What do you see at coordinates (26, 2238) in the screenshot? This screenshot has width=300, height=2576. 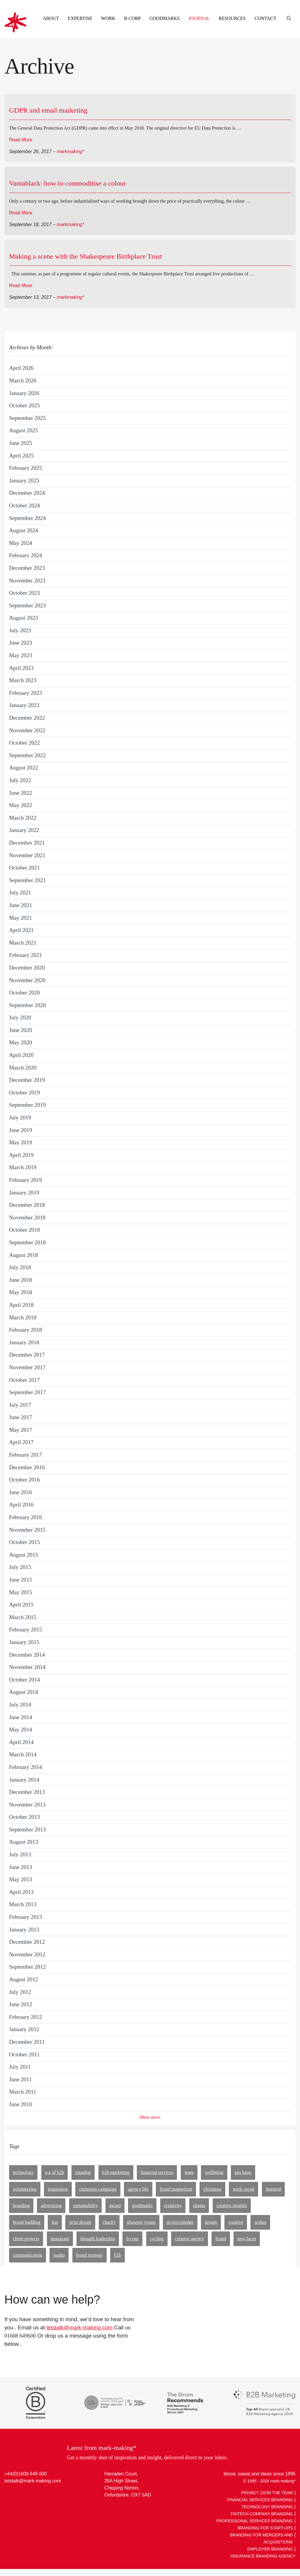 I see `client projects` at bounding box center [26, 2238].